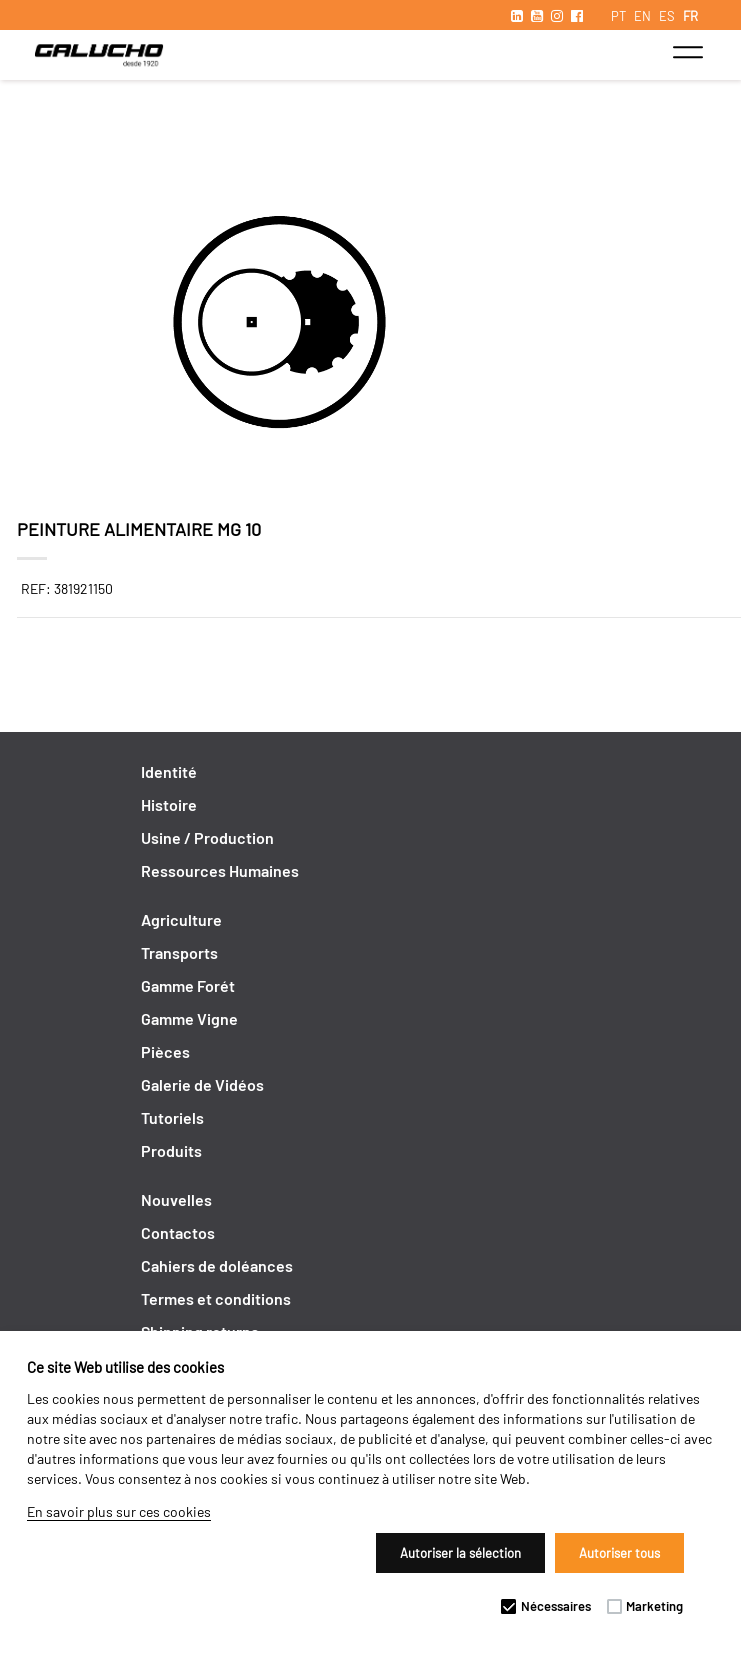 This screenshot has height=1654, width=741. What do you see at coordinates (207, 837) in the screenshot?
I see `Usine / Production` at bounding box center [207, 837].